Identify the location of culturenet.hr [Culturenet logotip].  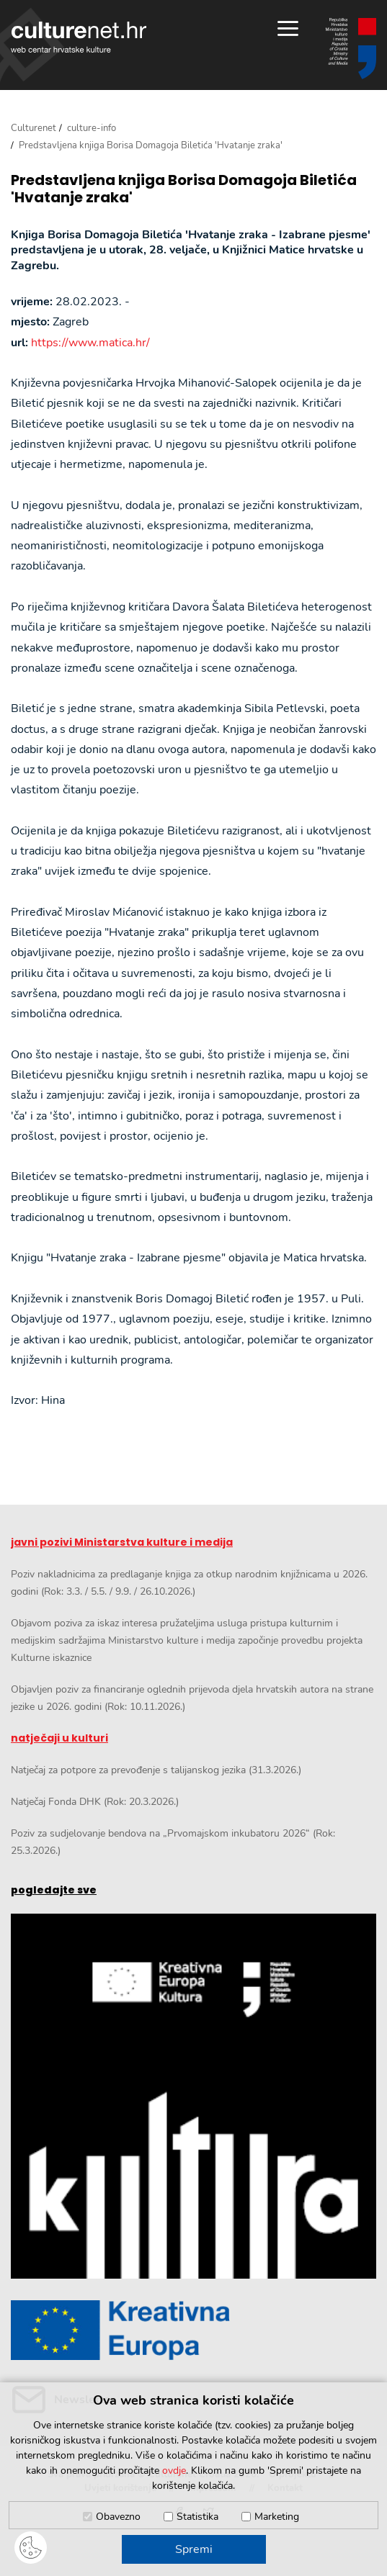
(78, 37).